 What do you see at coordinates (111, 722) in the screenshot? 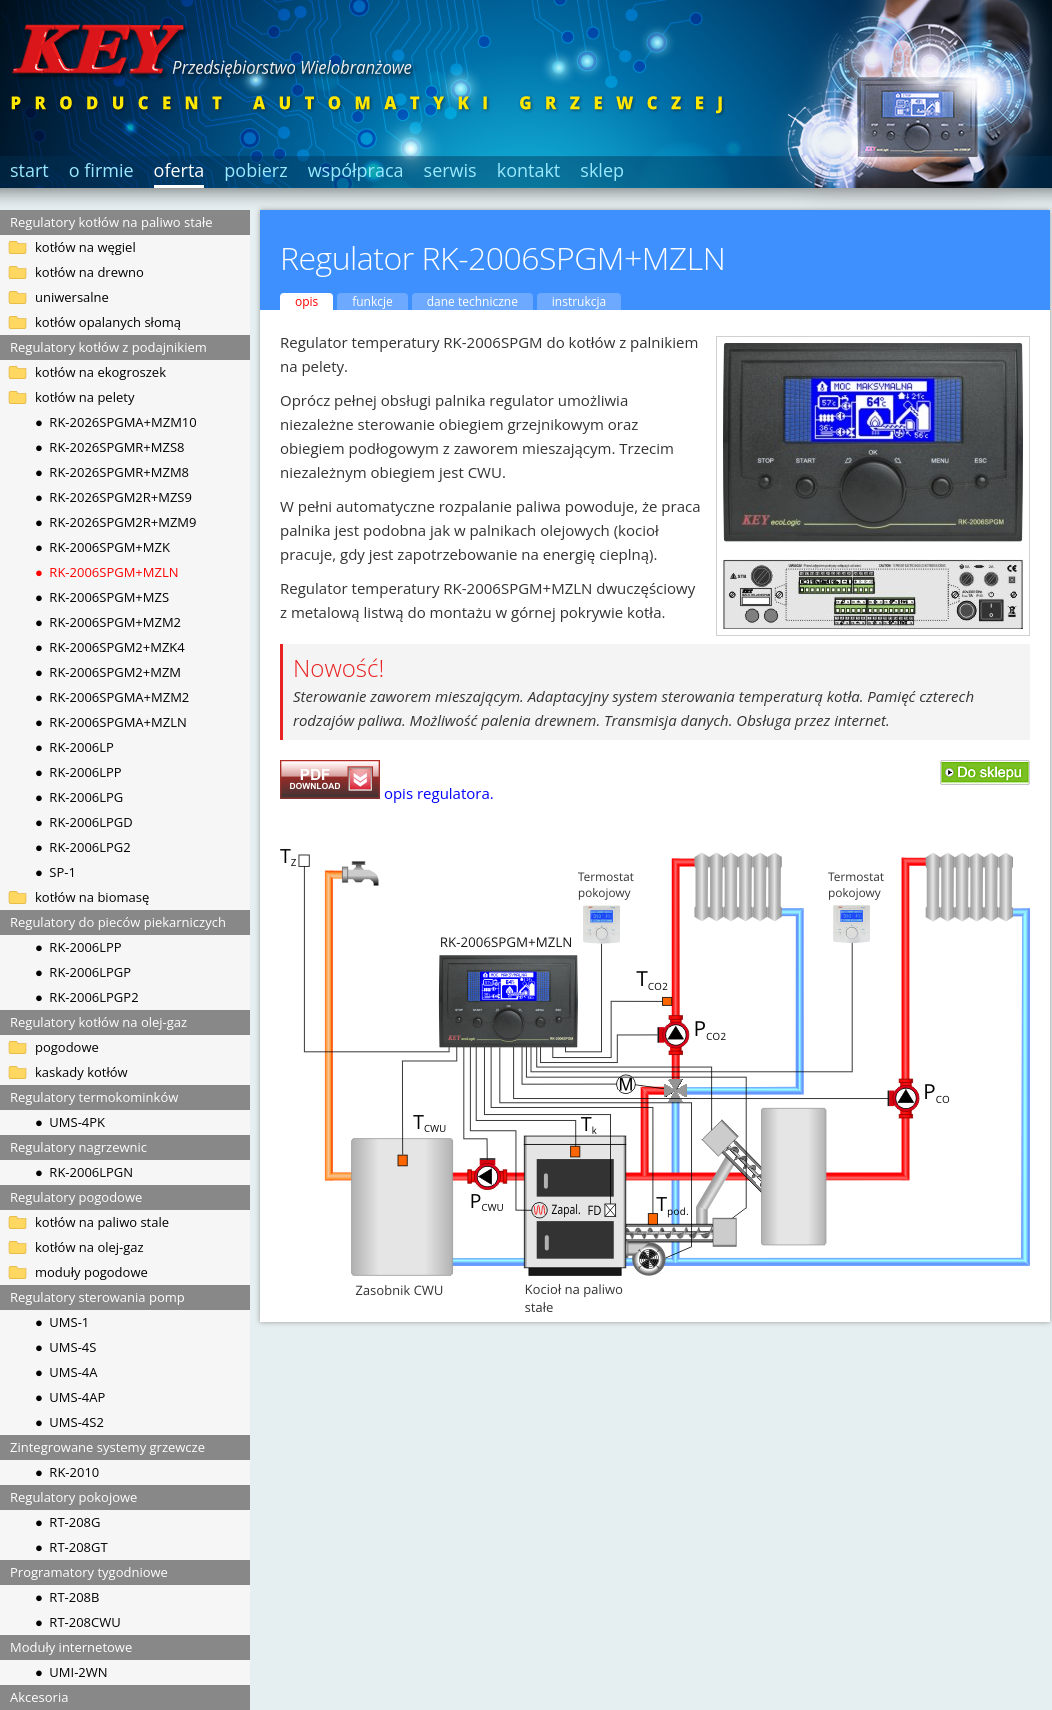
I see `● RK-2006SPGMA+MZLN` at bounding box center [111, 722].